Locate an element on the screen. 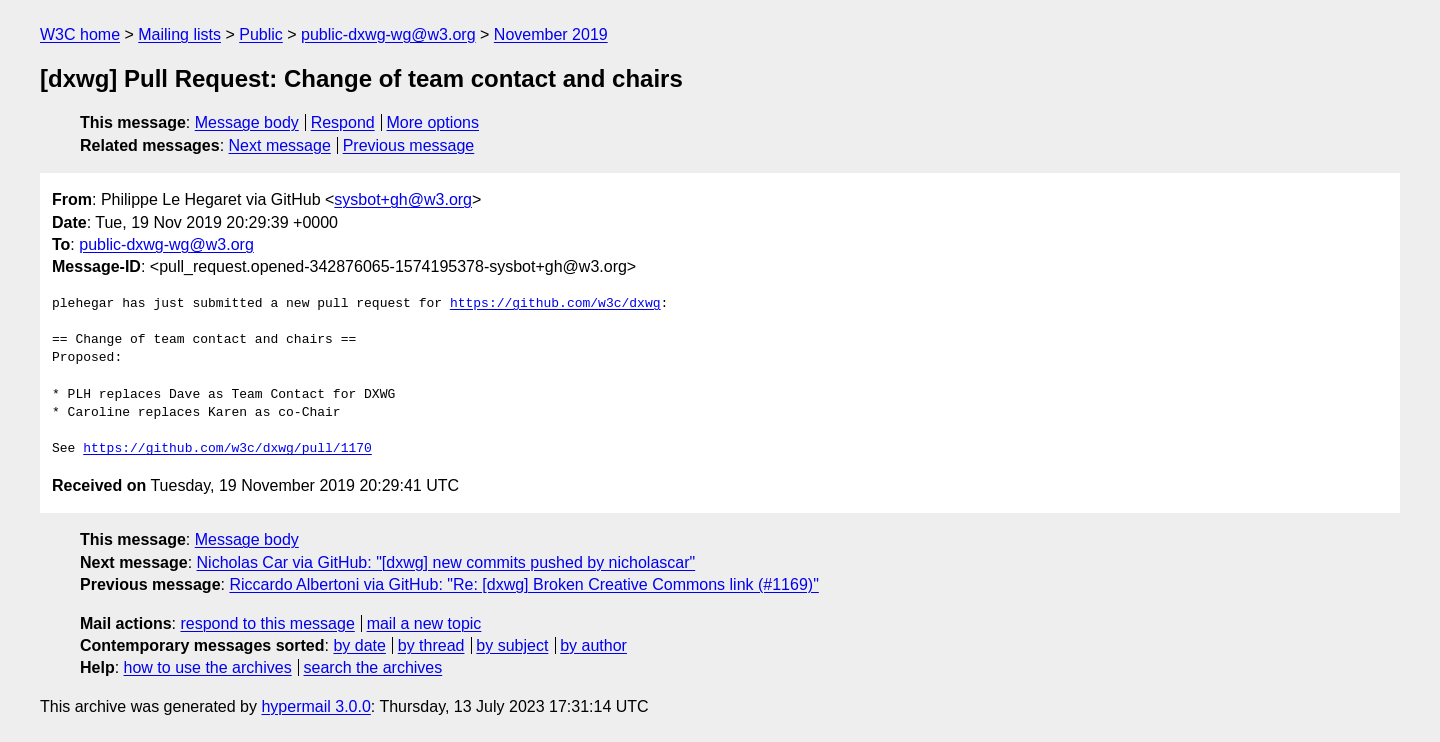 This screenshot has height=742, width=1440. Mailing lists is located at coordinates (179, 34).